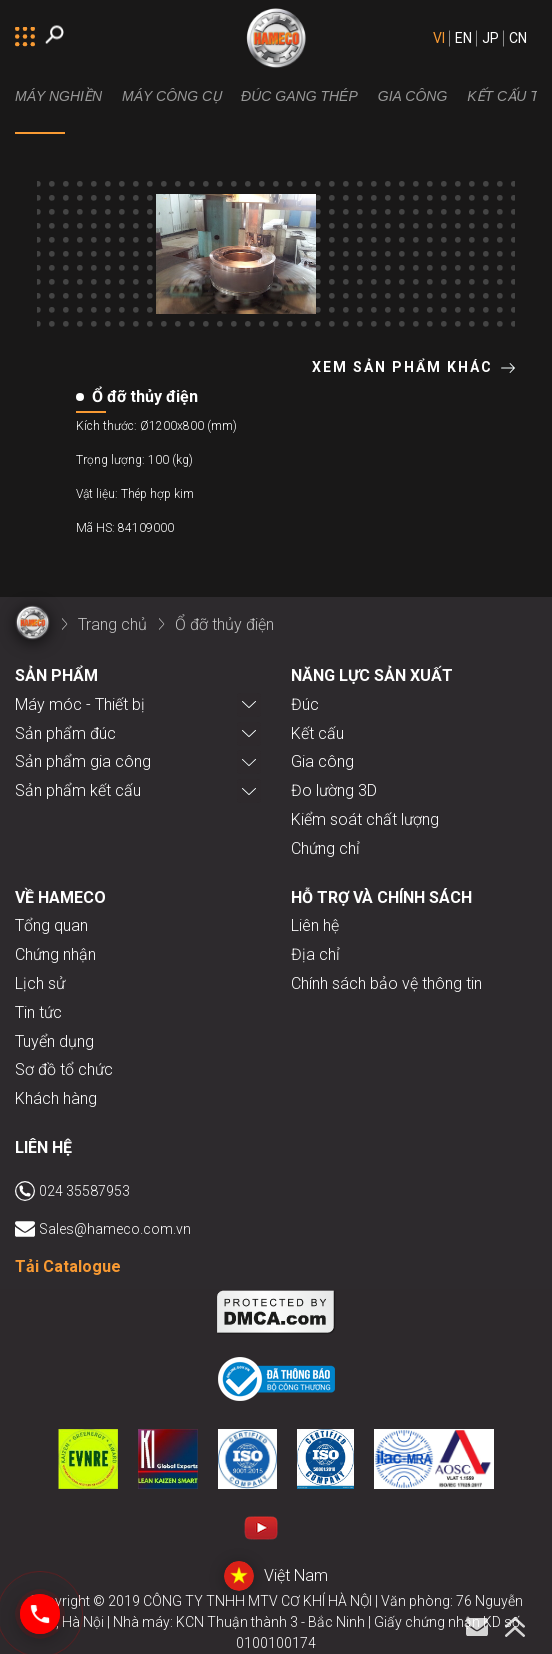  Describe the element at coordinates (413, 96) in the screenshot. I see `Gia công` at that location.